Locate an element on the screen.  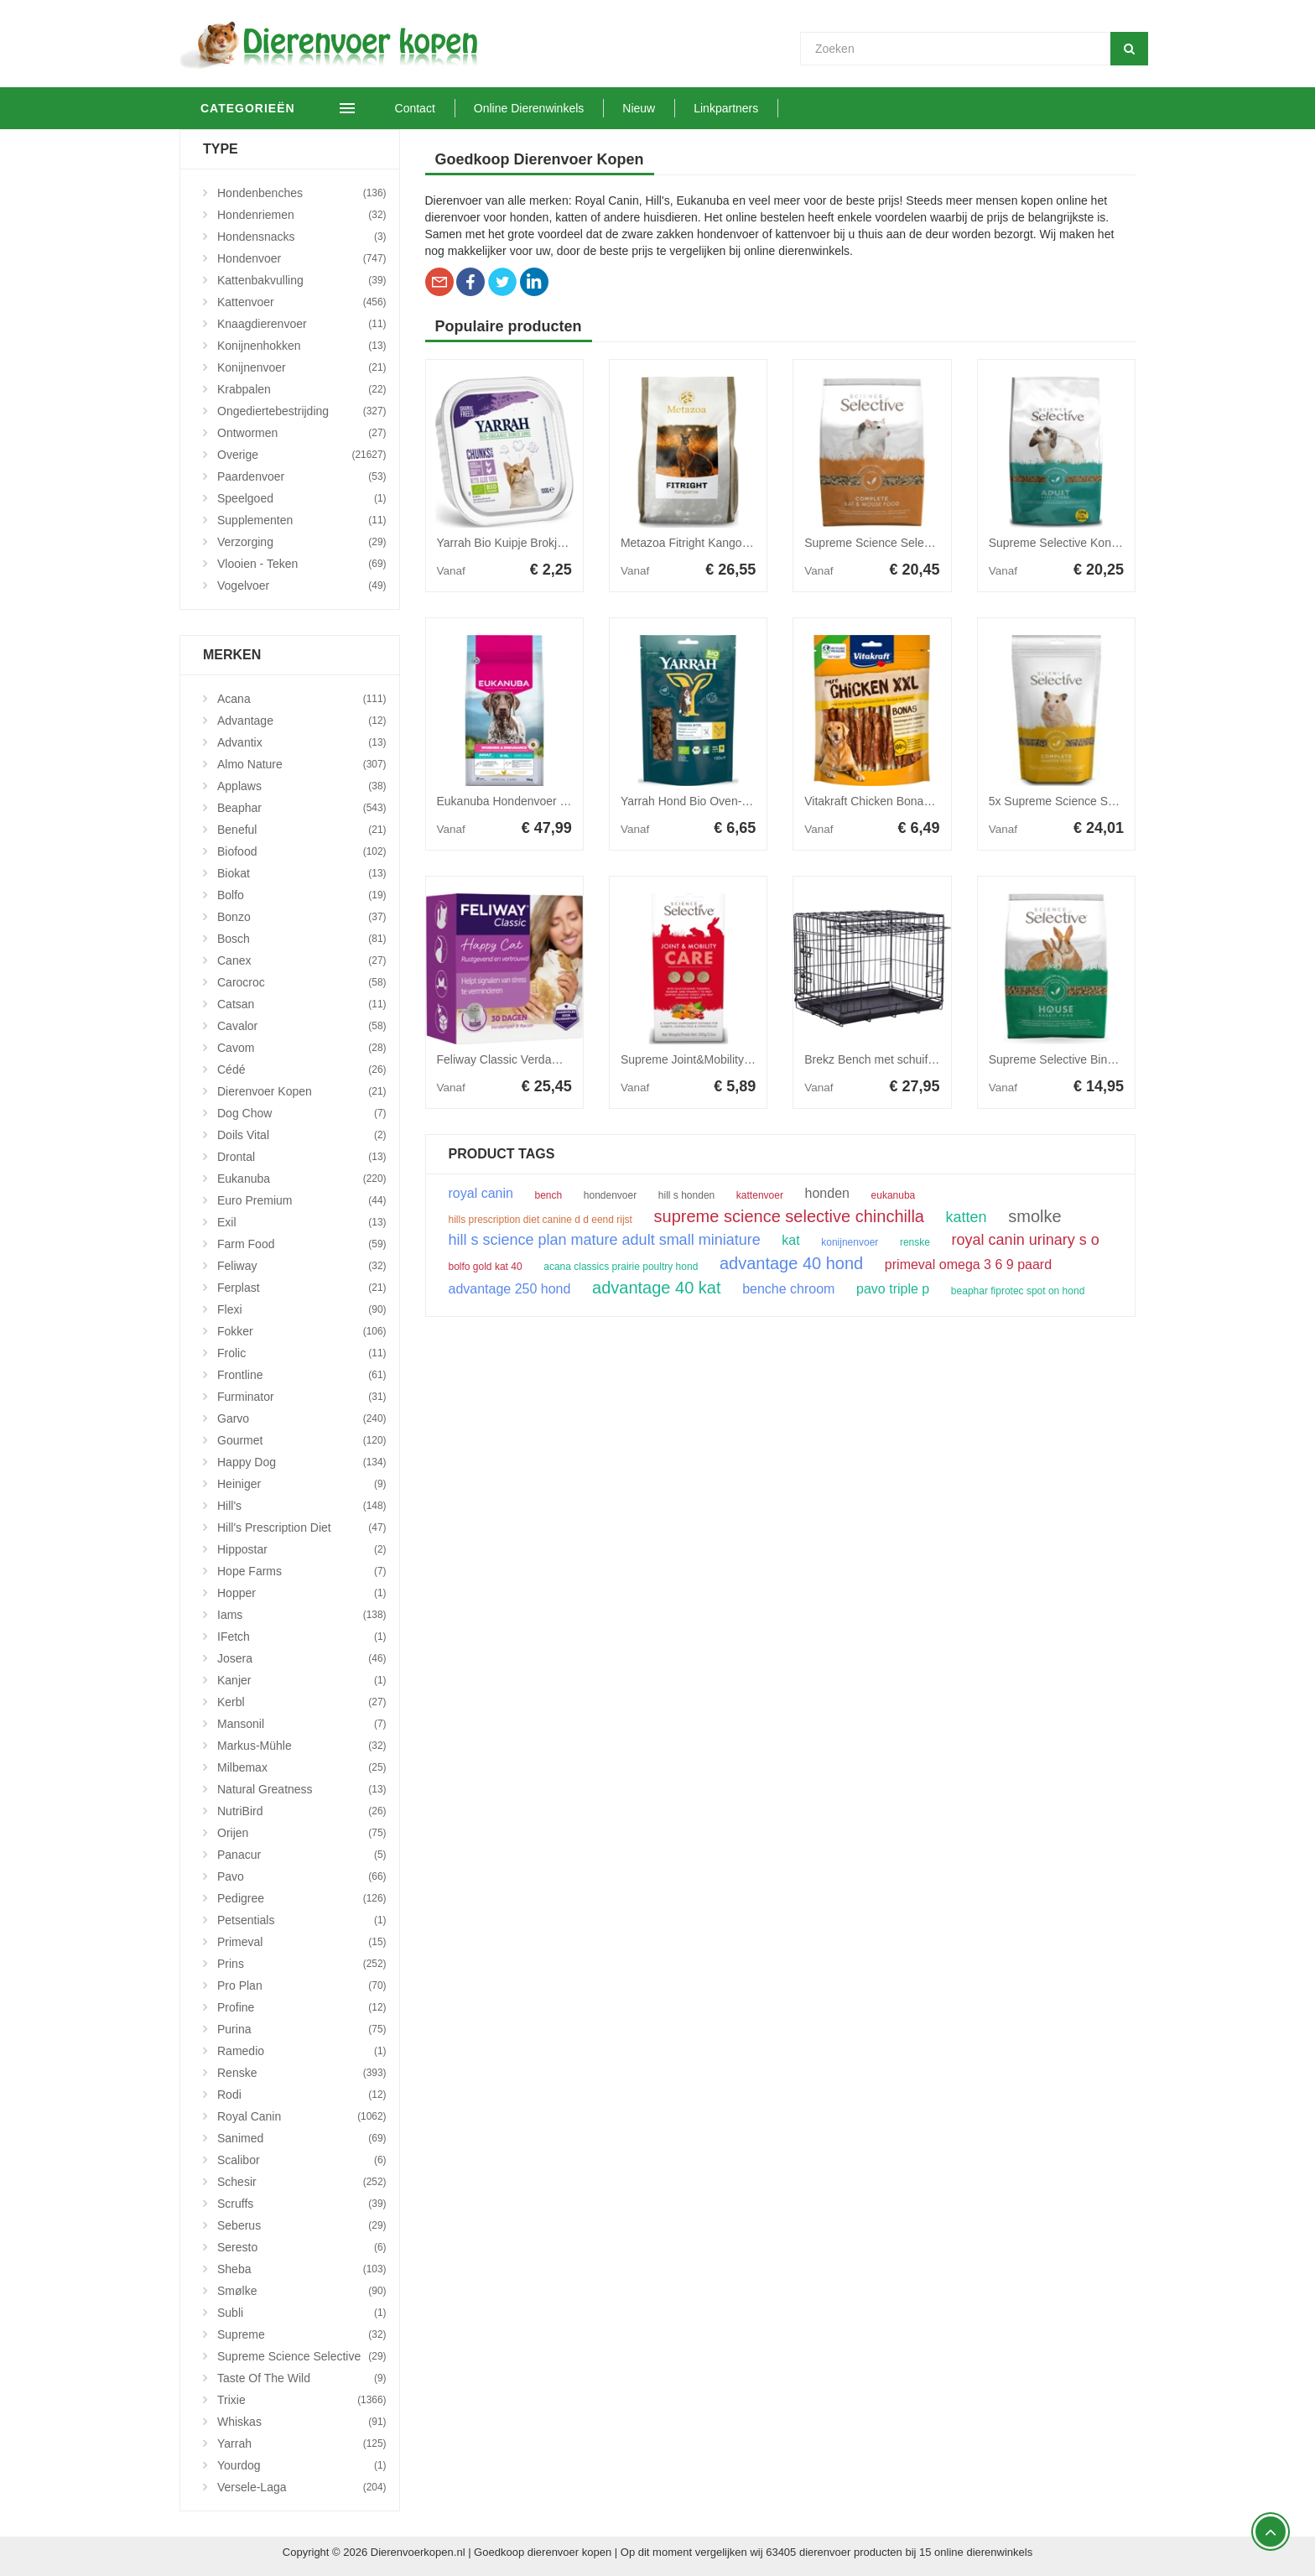
Purina is located at coordinates (302, 2029).